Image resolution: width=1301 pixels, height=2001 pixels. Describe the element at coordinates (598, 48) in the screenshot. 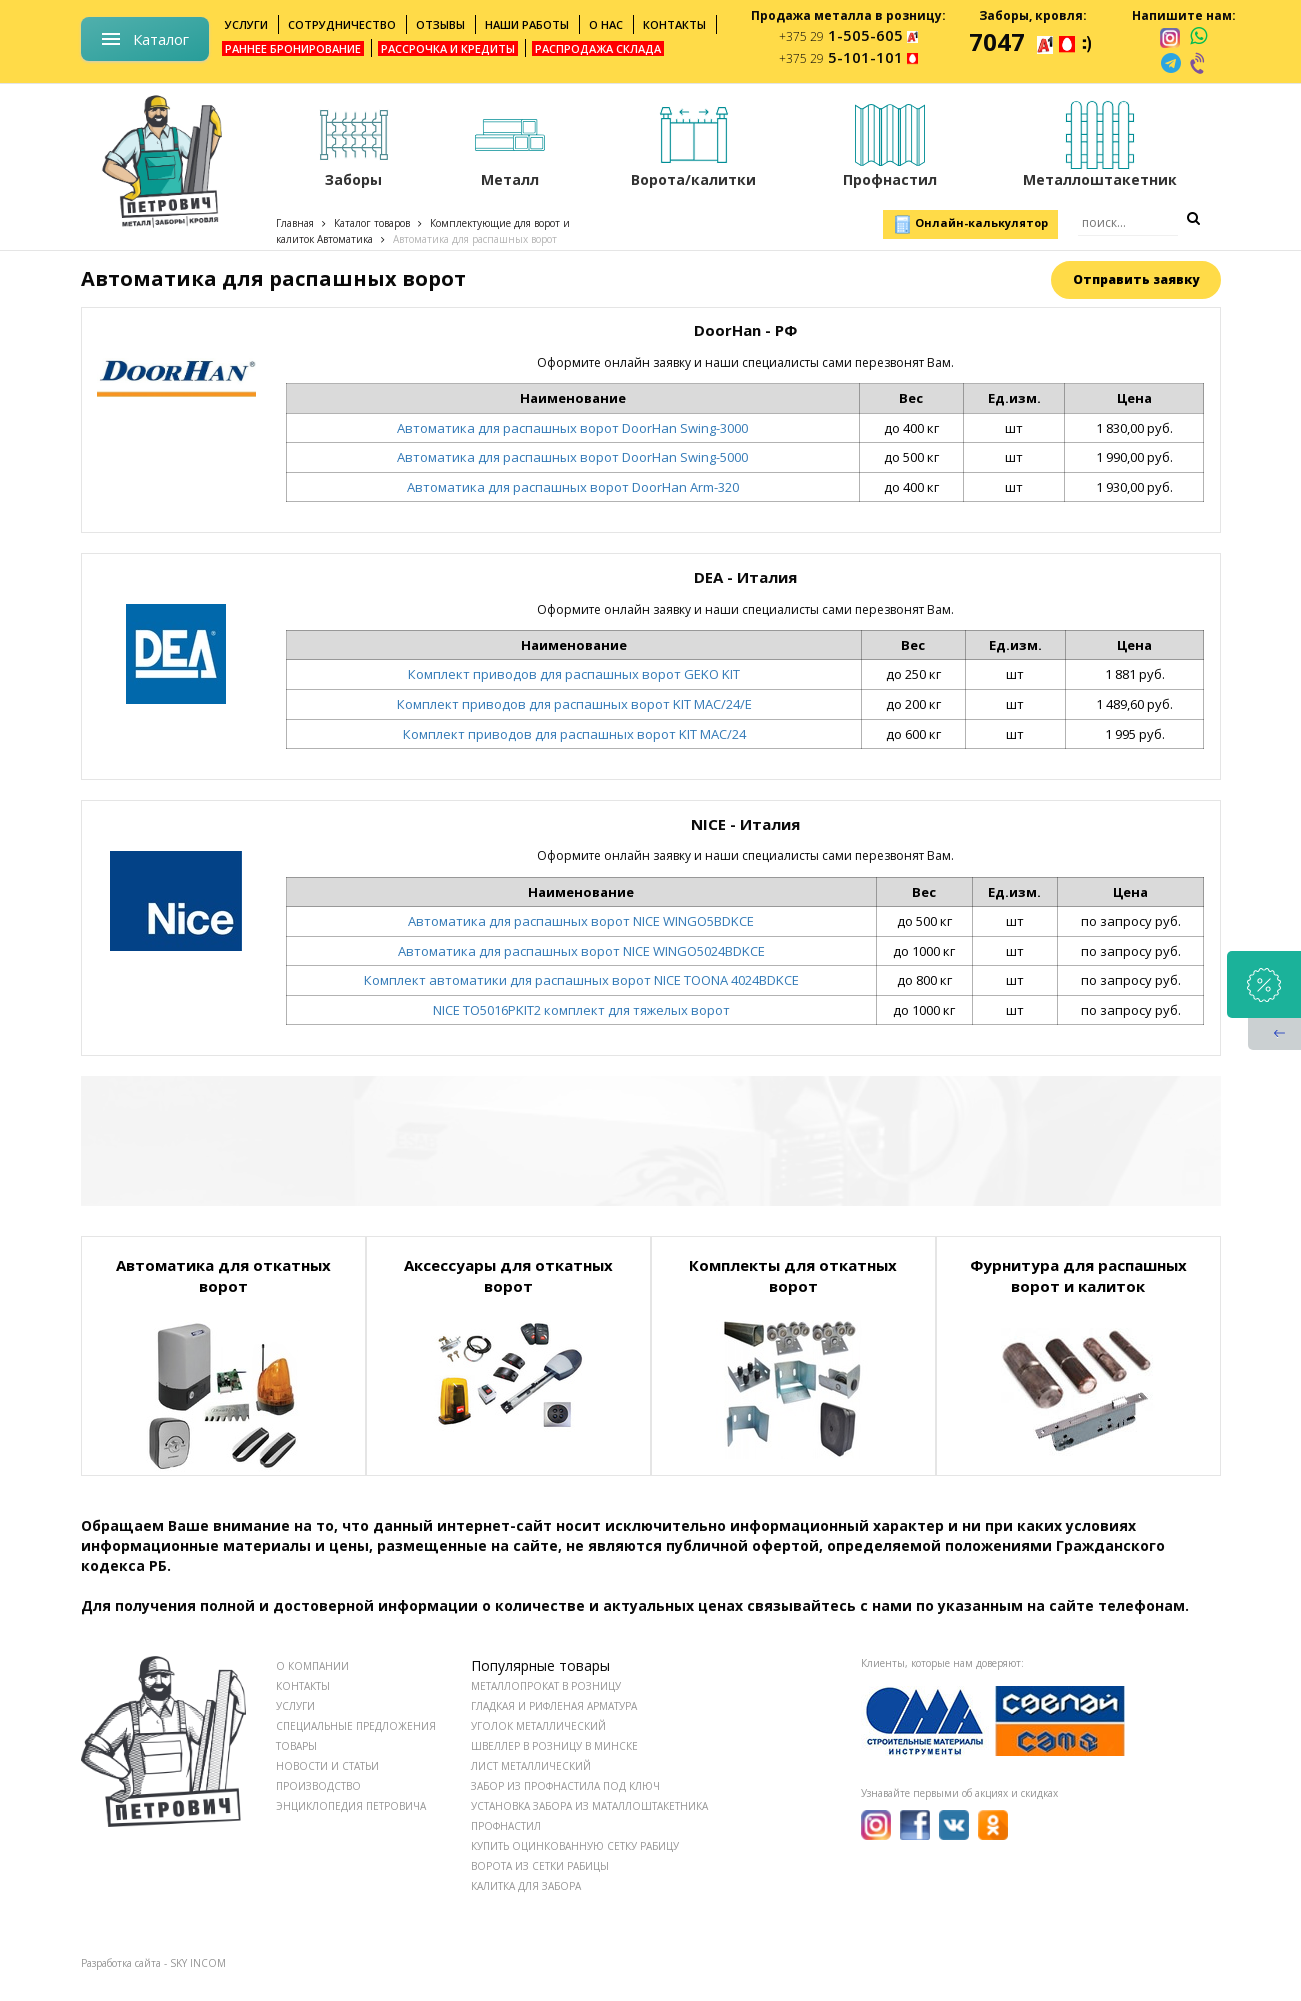

I see `Распродажа склада` at that location.